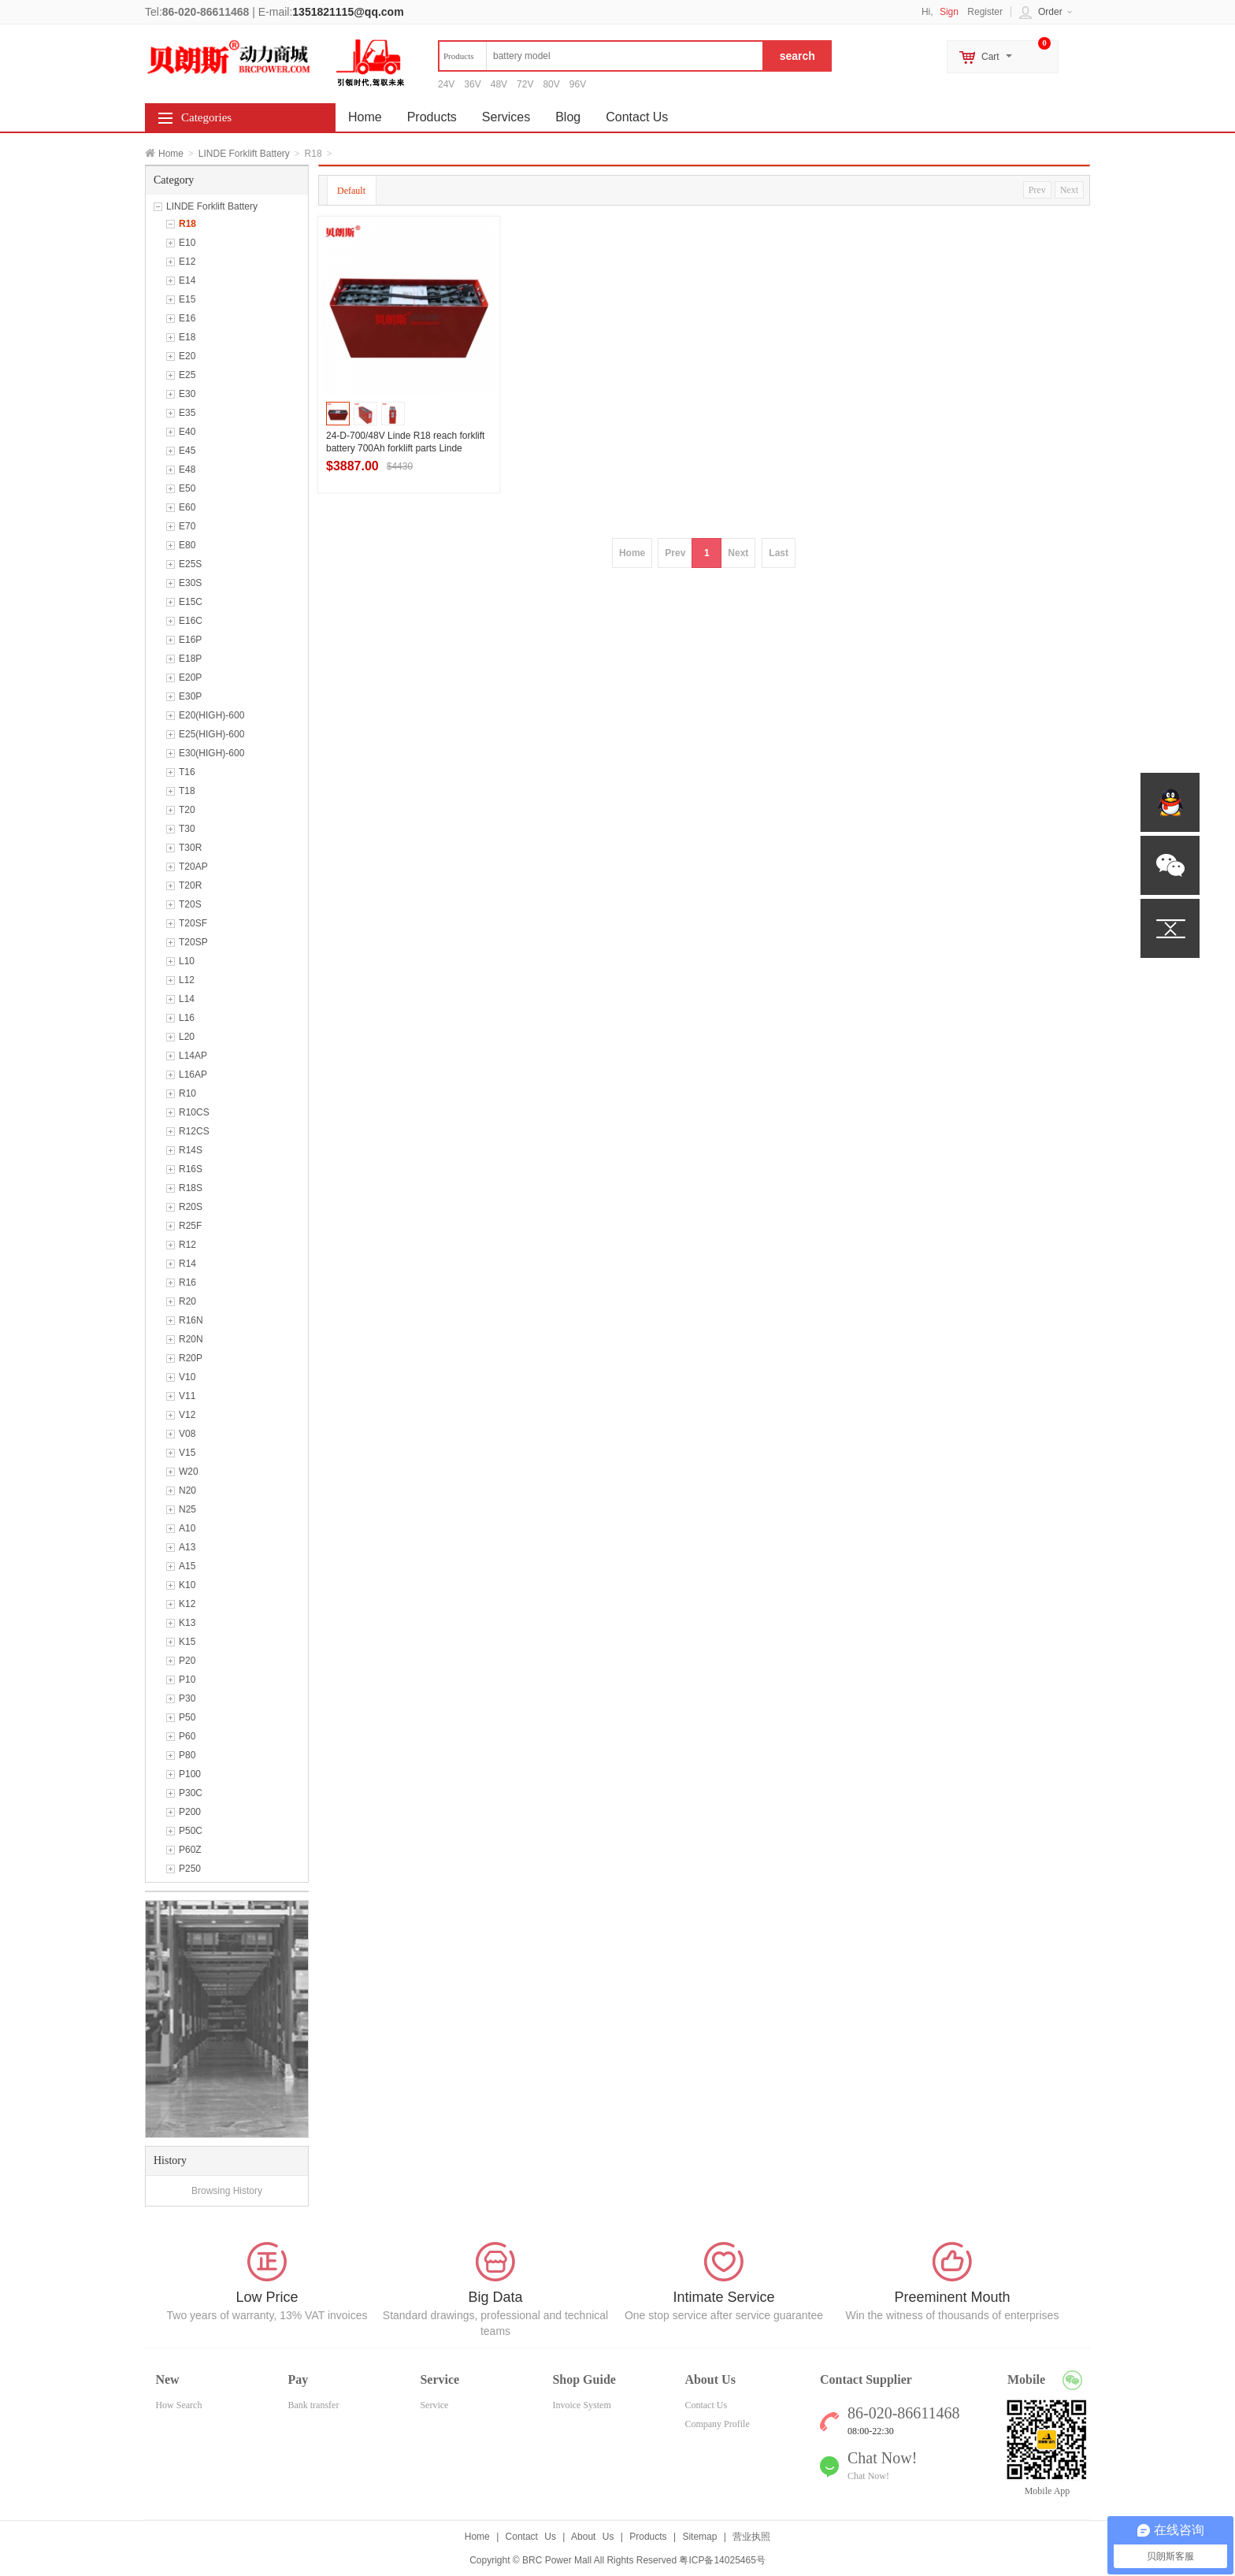 The height and width of the screenshot is (2576, 1235). I want to click on E14, so click(187, 280).